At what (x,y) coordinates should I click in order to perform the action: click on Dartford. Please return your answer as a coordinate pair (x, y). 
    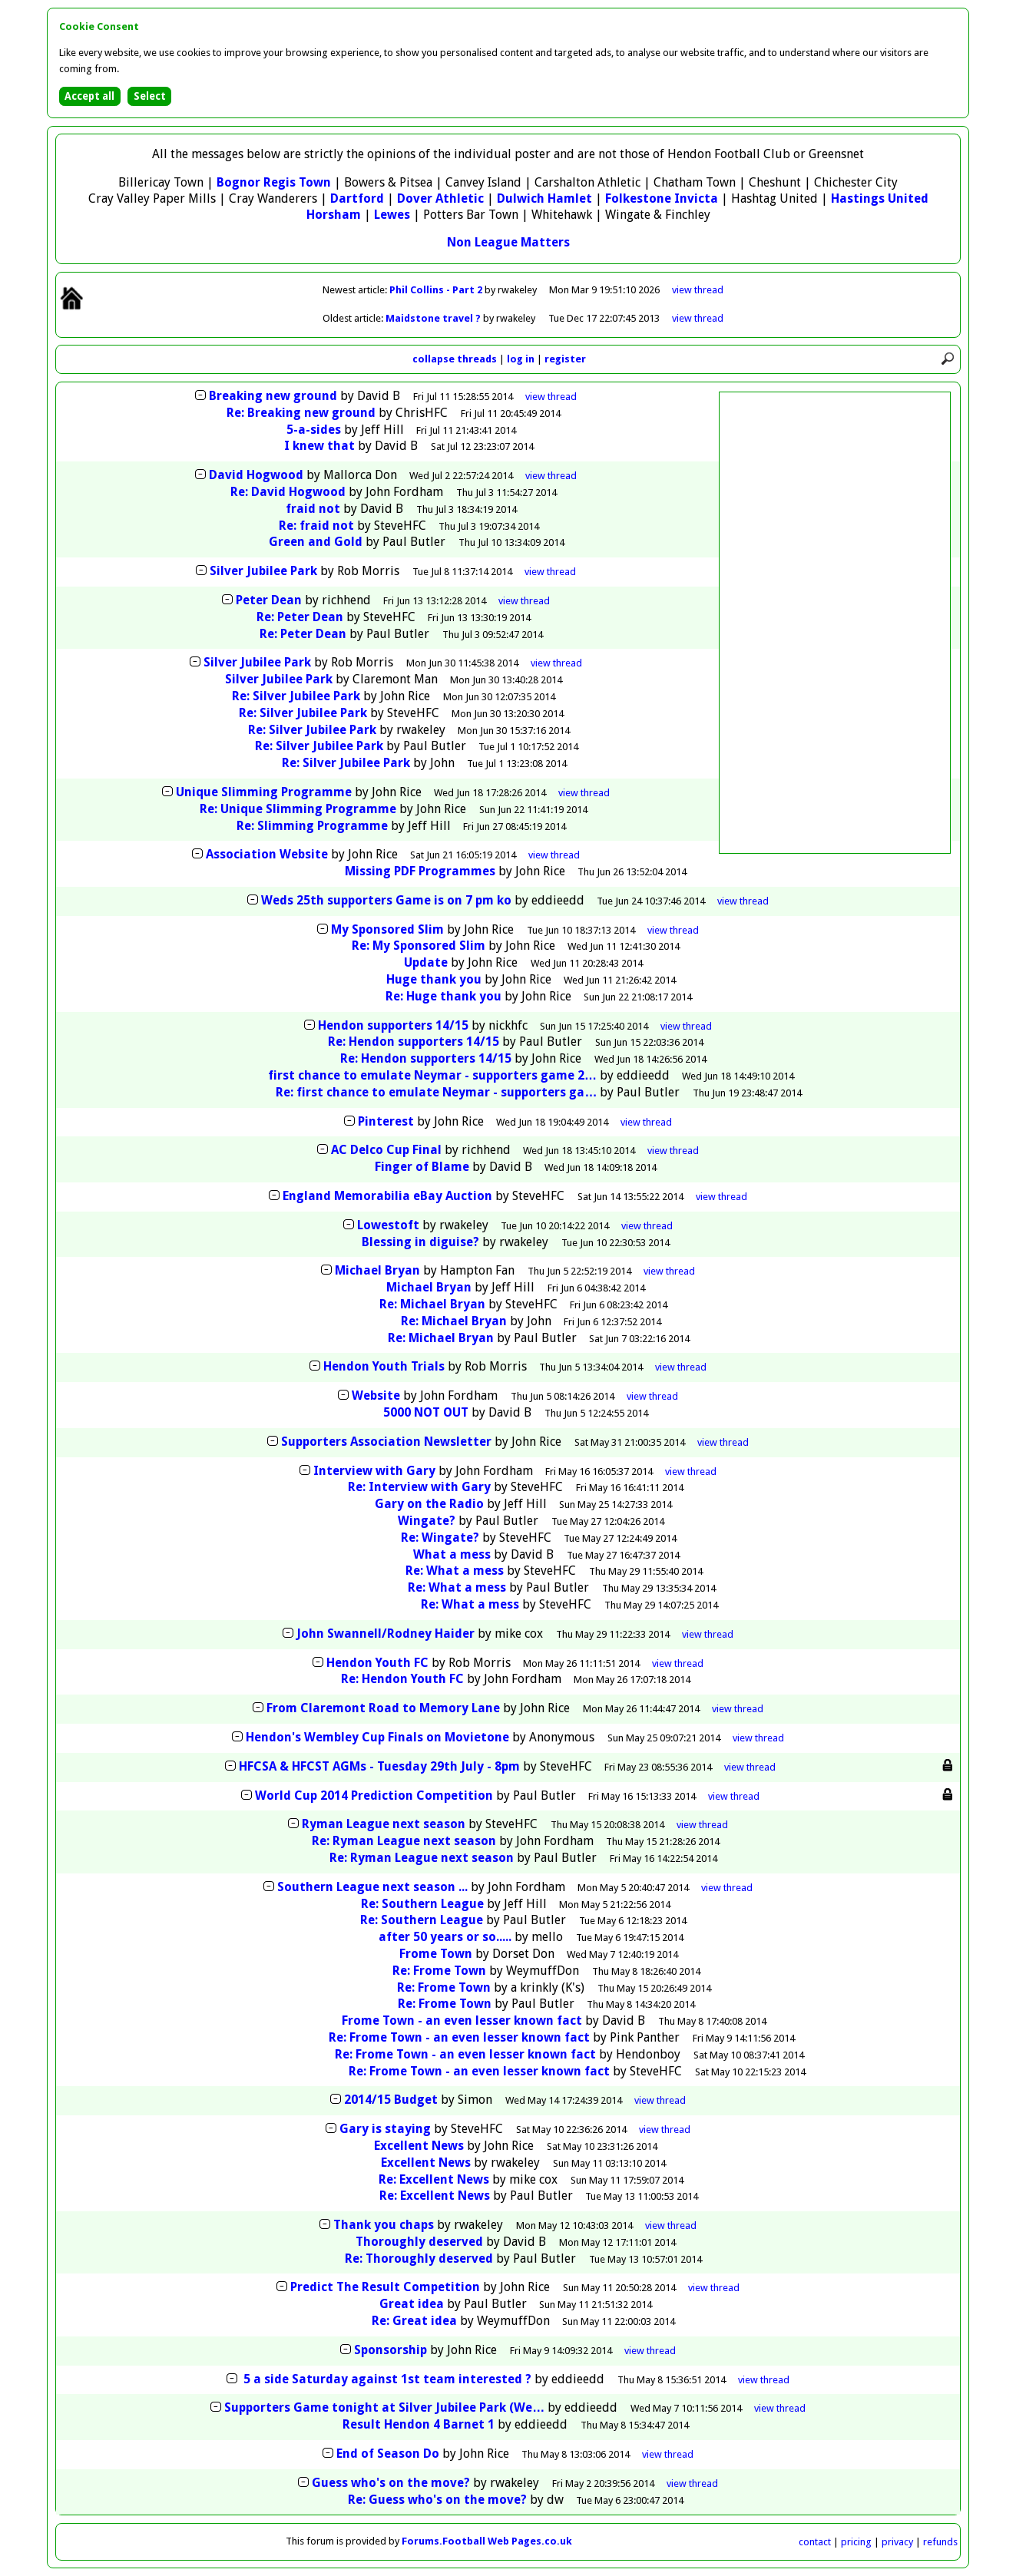
    Looking at the image, I should click on (357, 198).